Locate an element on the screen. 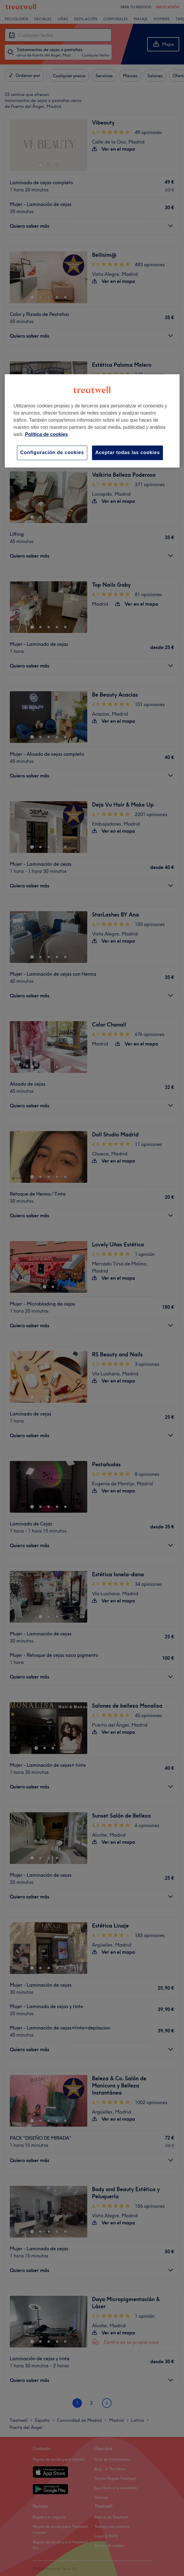  Configuración de cookies is located at coordinates (52, 452).